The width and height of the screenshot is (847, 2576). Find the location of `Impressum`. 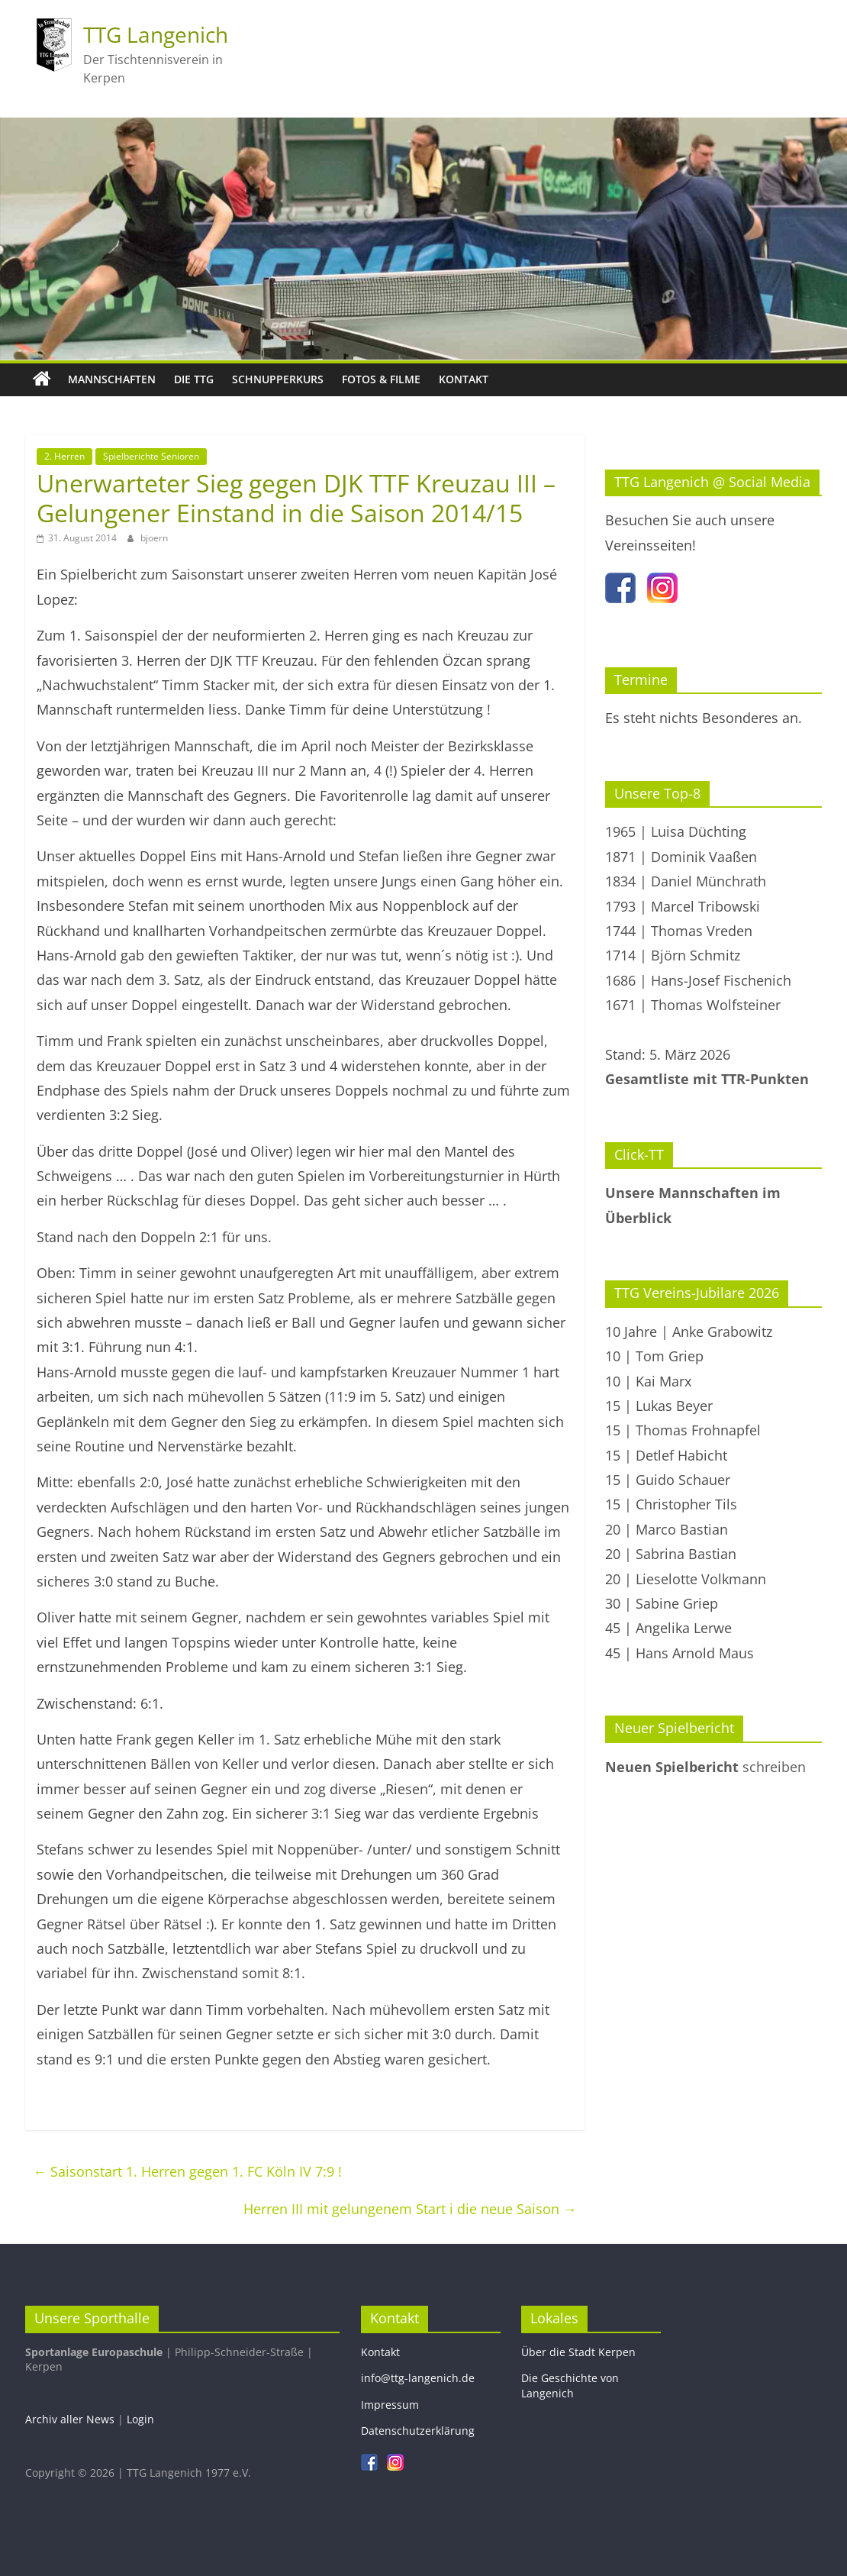

Impressum is located at coordinates (390, 2404).